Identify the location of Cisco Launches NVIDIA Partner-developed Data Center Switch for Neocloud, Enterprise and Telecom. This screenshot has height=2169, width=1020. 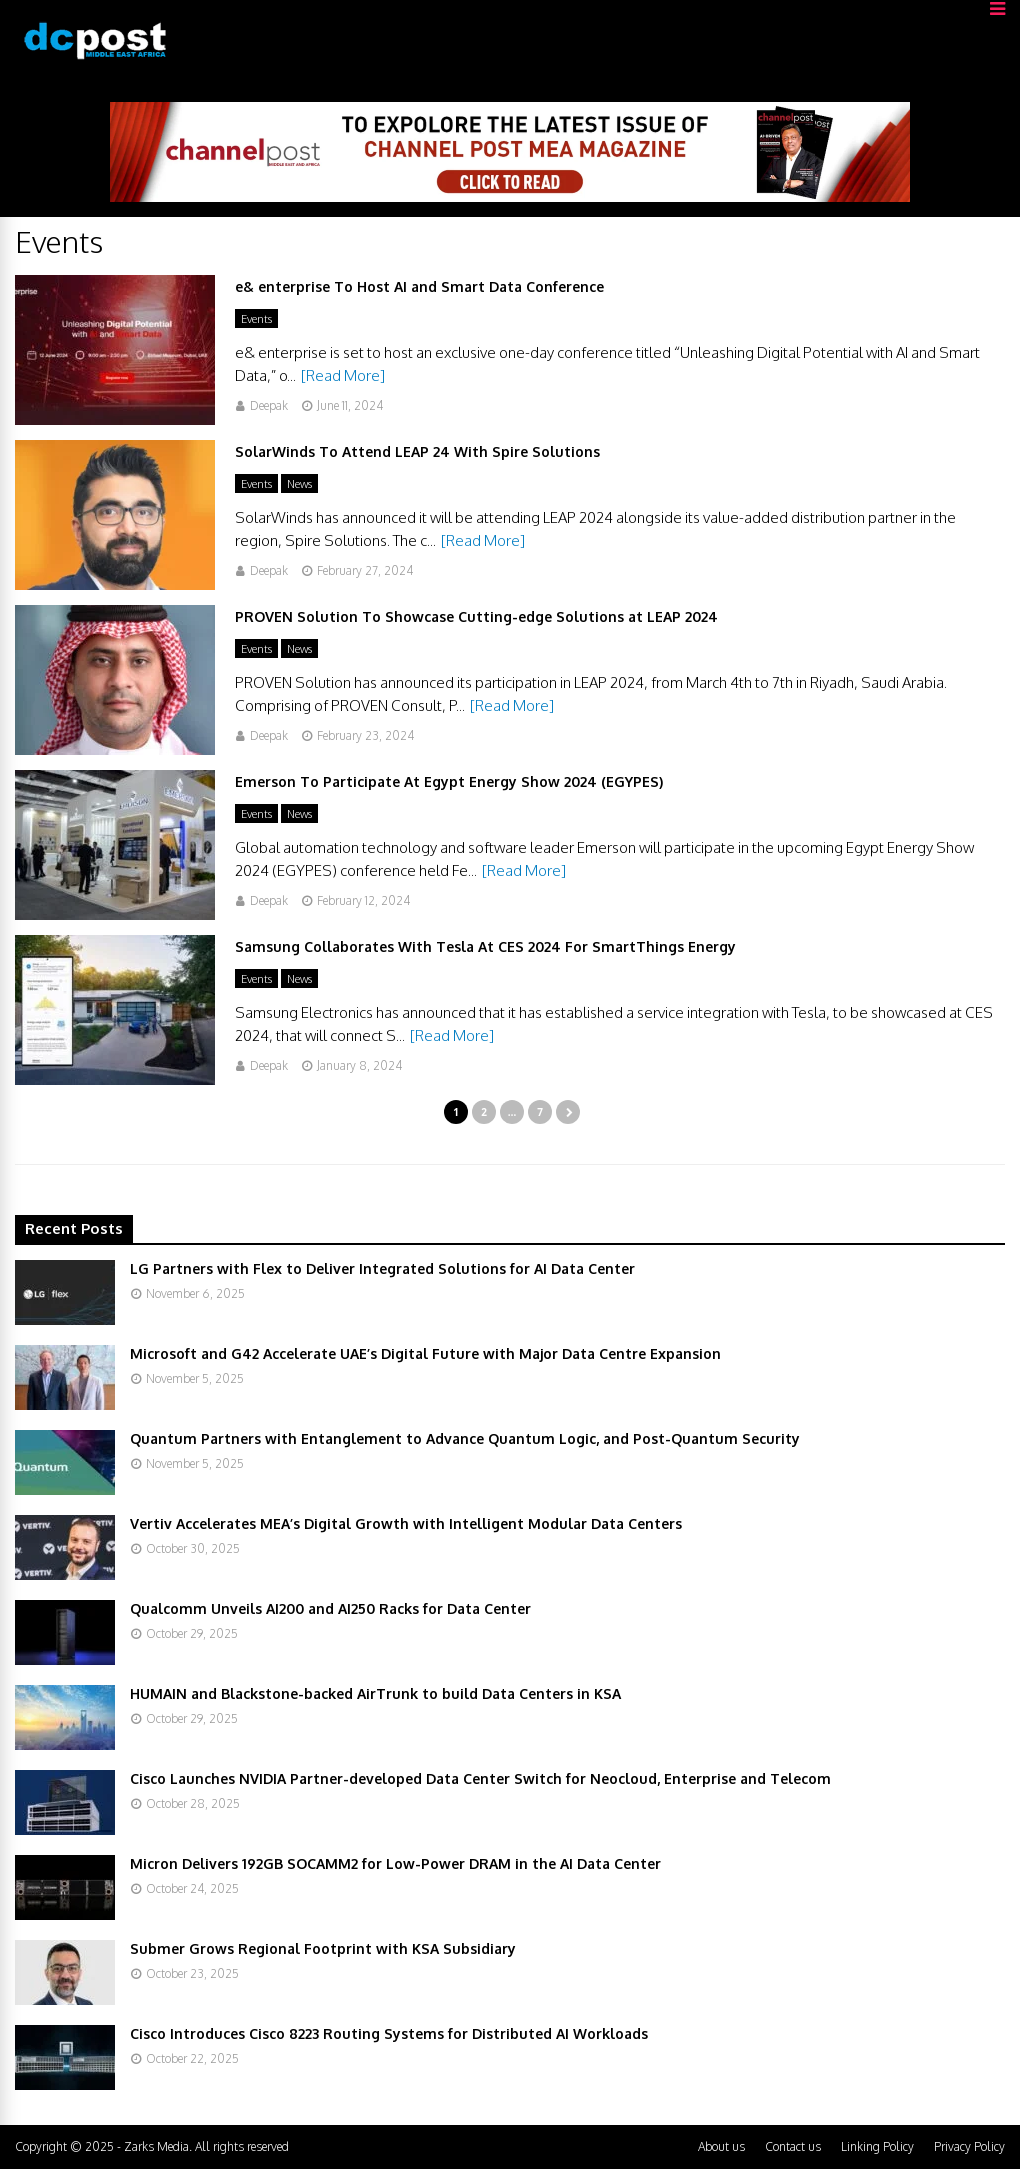
(480, 1778).